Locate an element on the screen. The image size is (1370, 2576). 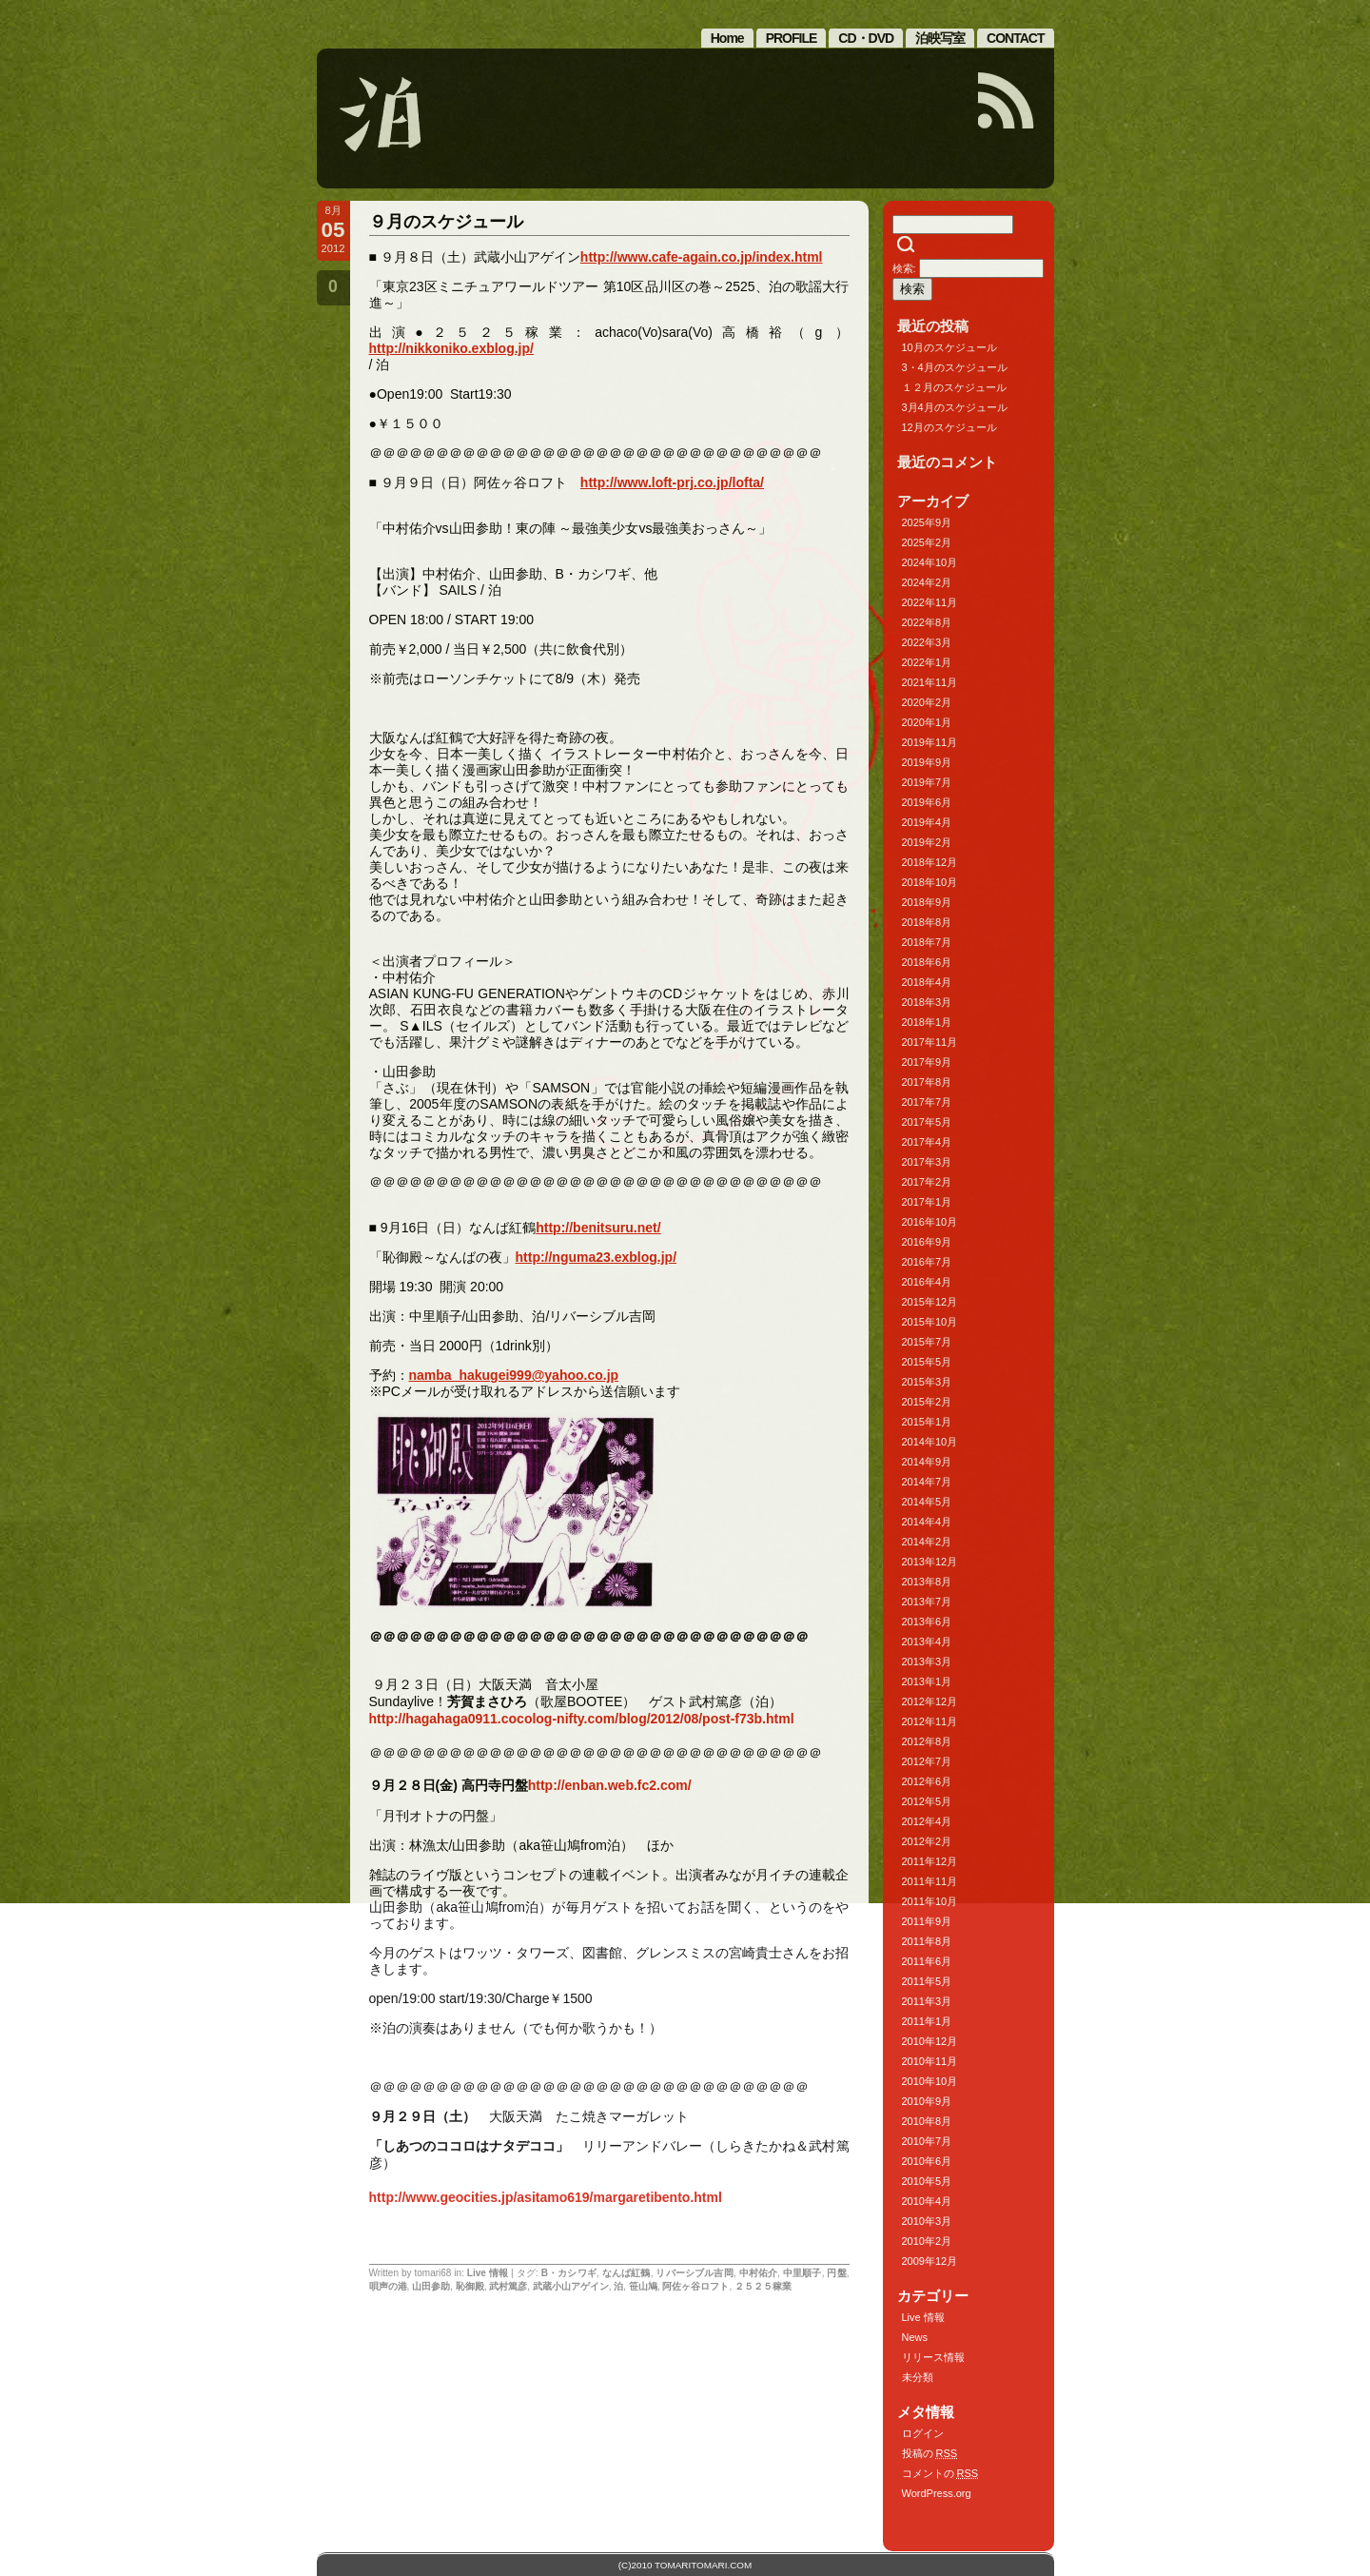
笹山鳩 is located at coordinates (643, 2286).